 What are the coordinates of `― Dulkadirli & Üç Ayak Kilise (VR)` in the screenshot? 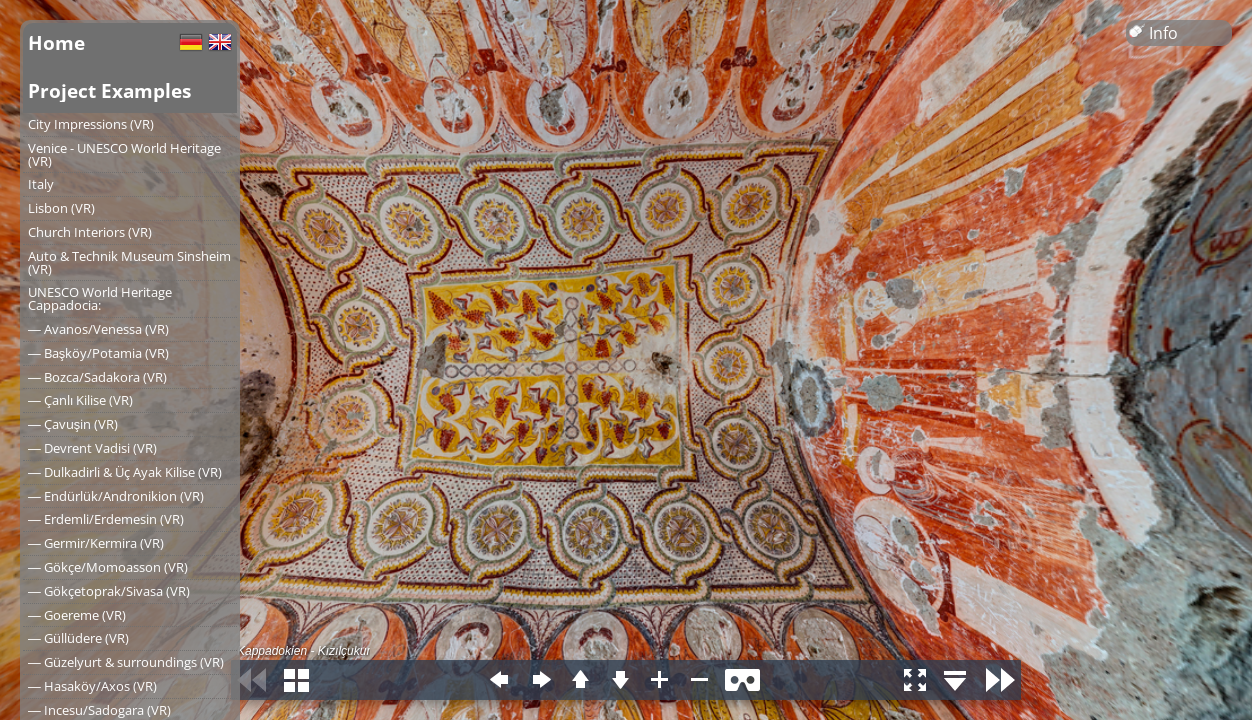 It's located at (125, 472).